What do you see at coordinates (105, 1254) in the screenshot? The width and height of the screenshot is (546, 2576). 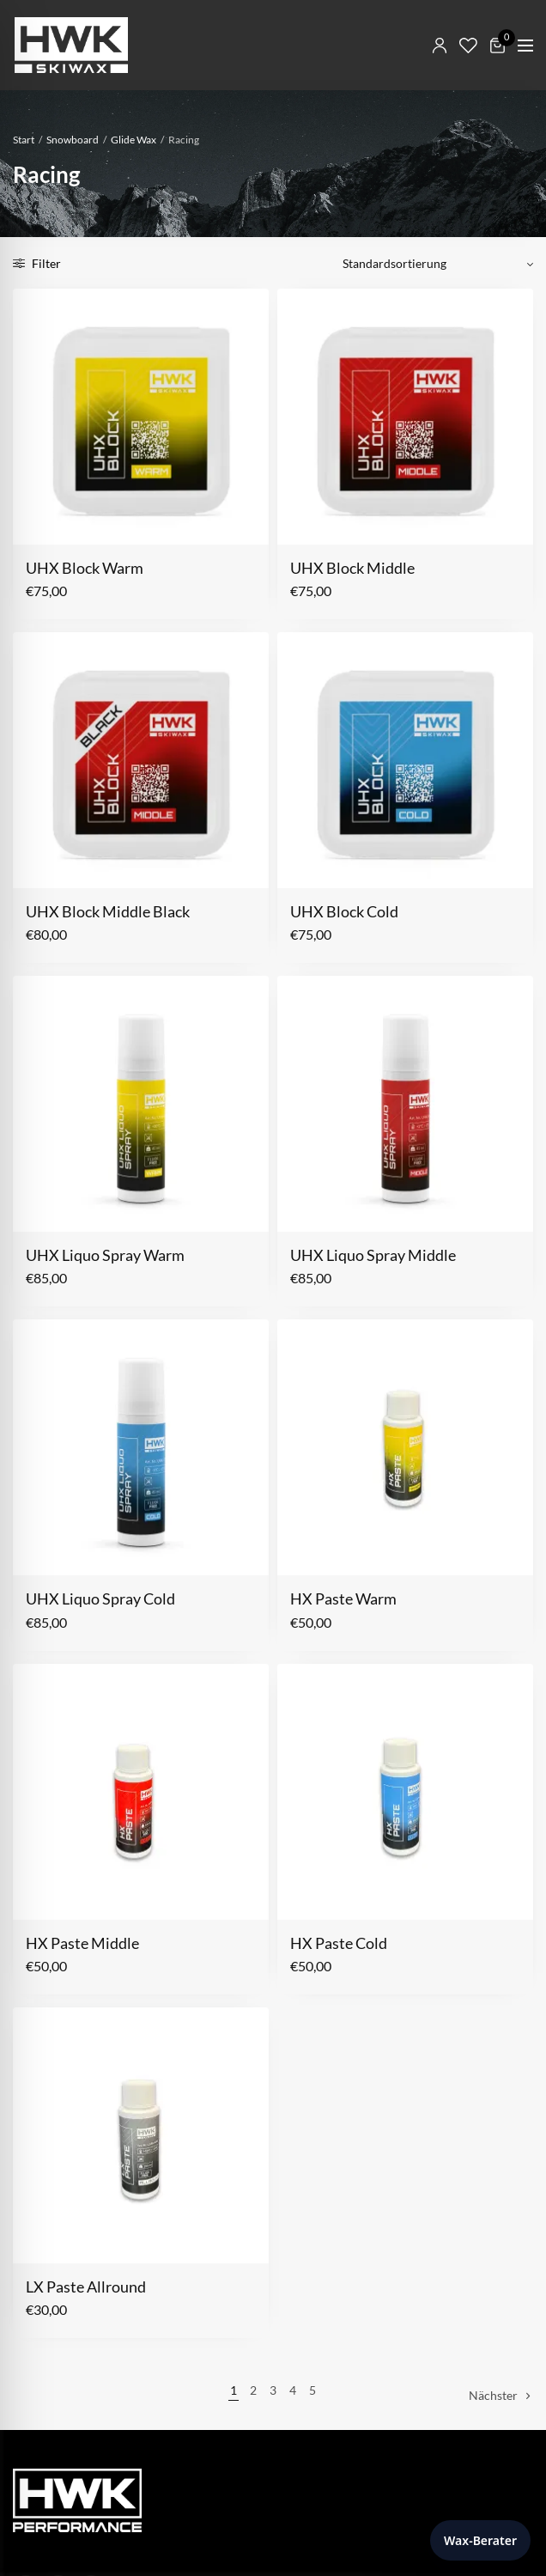 I see `UHX Liquo Spray Warm` at bounding box center [105, 1254].